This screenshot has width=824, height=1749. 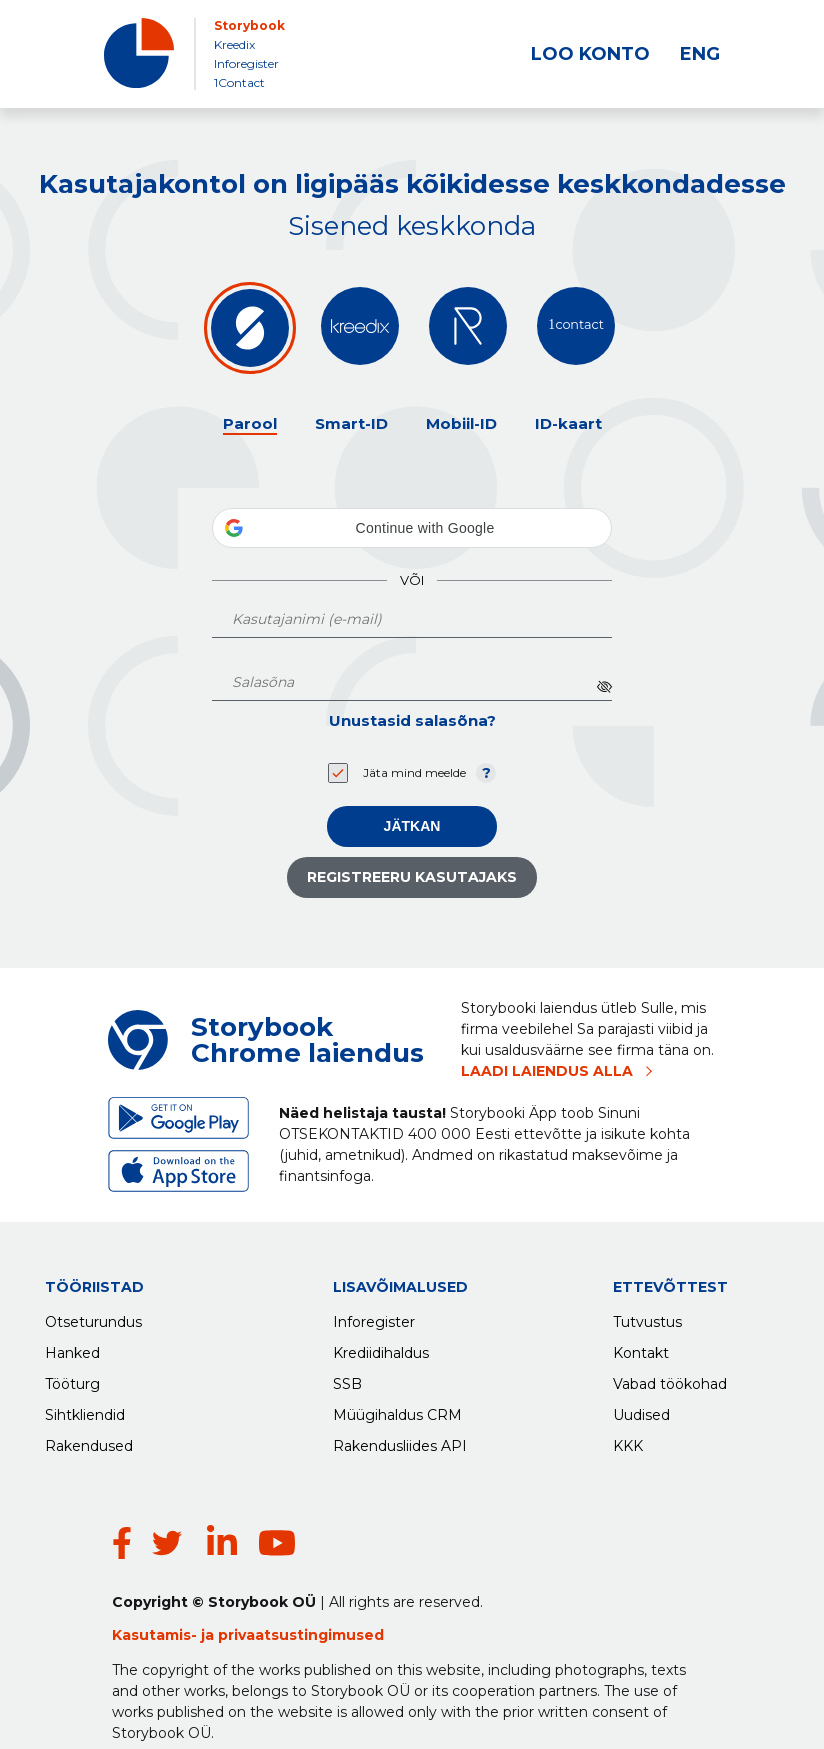 What do you see at coordinates (239, 82) in the screenshot?
I see `1Contact` at bounding box center [239, 82].